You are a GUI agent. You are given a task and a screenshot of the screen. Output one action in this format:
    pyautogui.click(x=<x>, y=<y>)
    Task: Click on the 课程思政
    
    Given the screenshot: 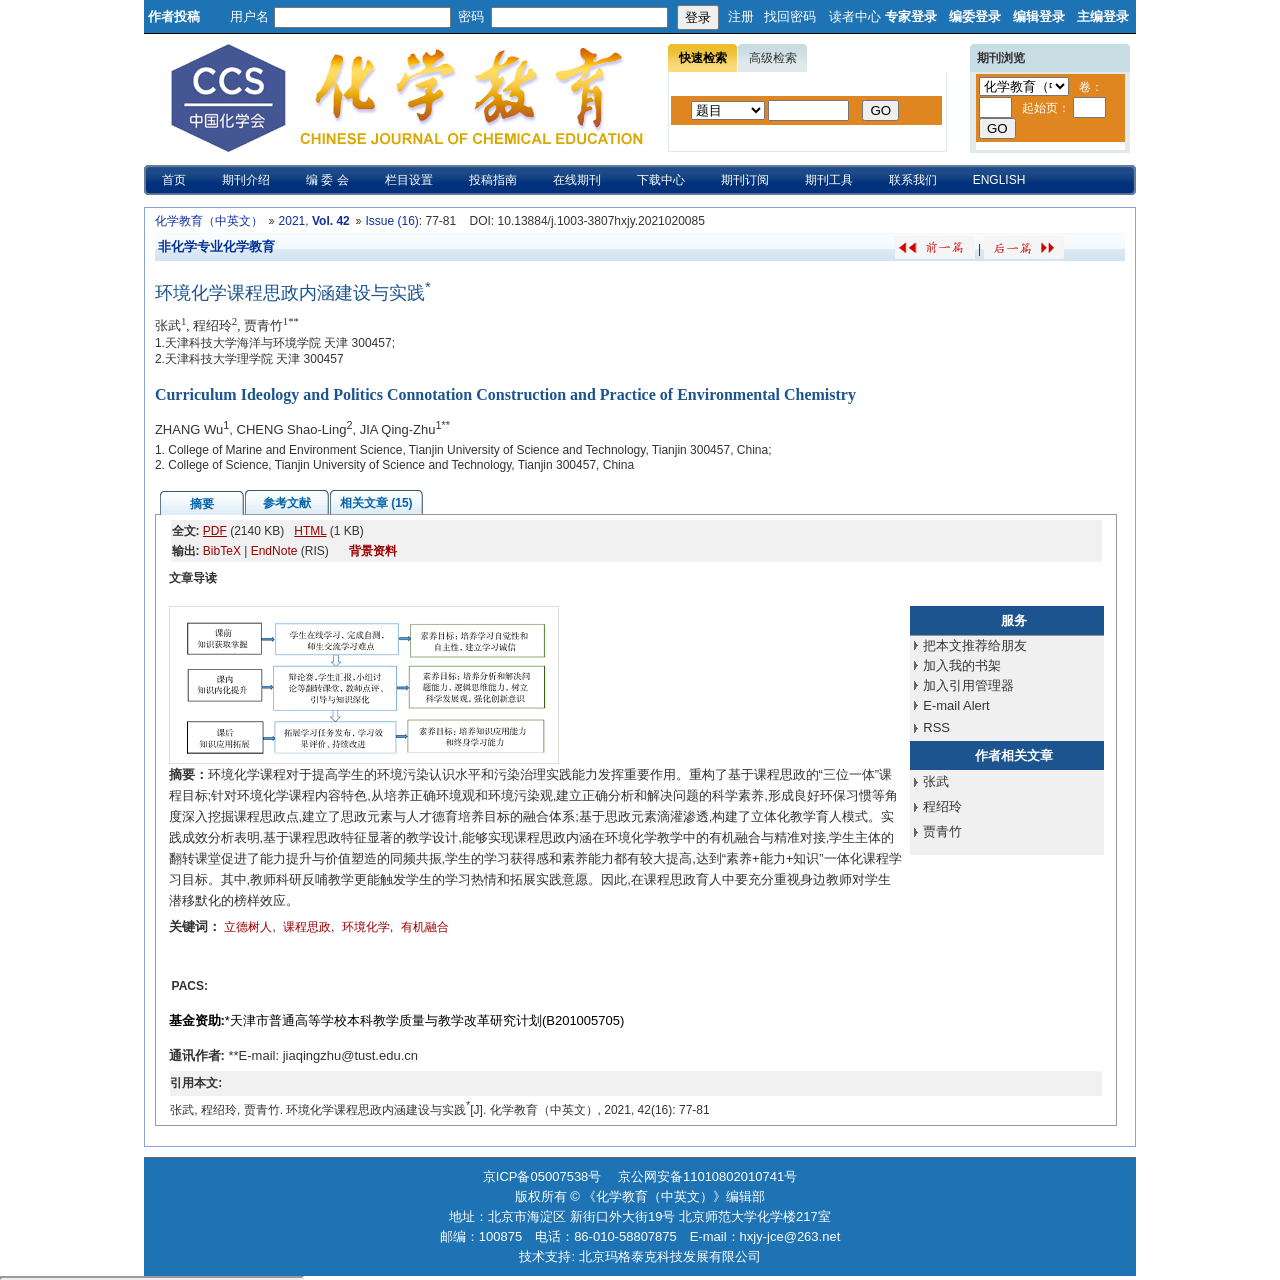 What is the action you would take?
    pyautogui.click(x=307, y=927)
    